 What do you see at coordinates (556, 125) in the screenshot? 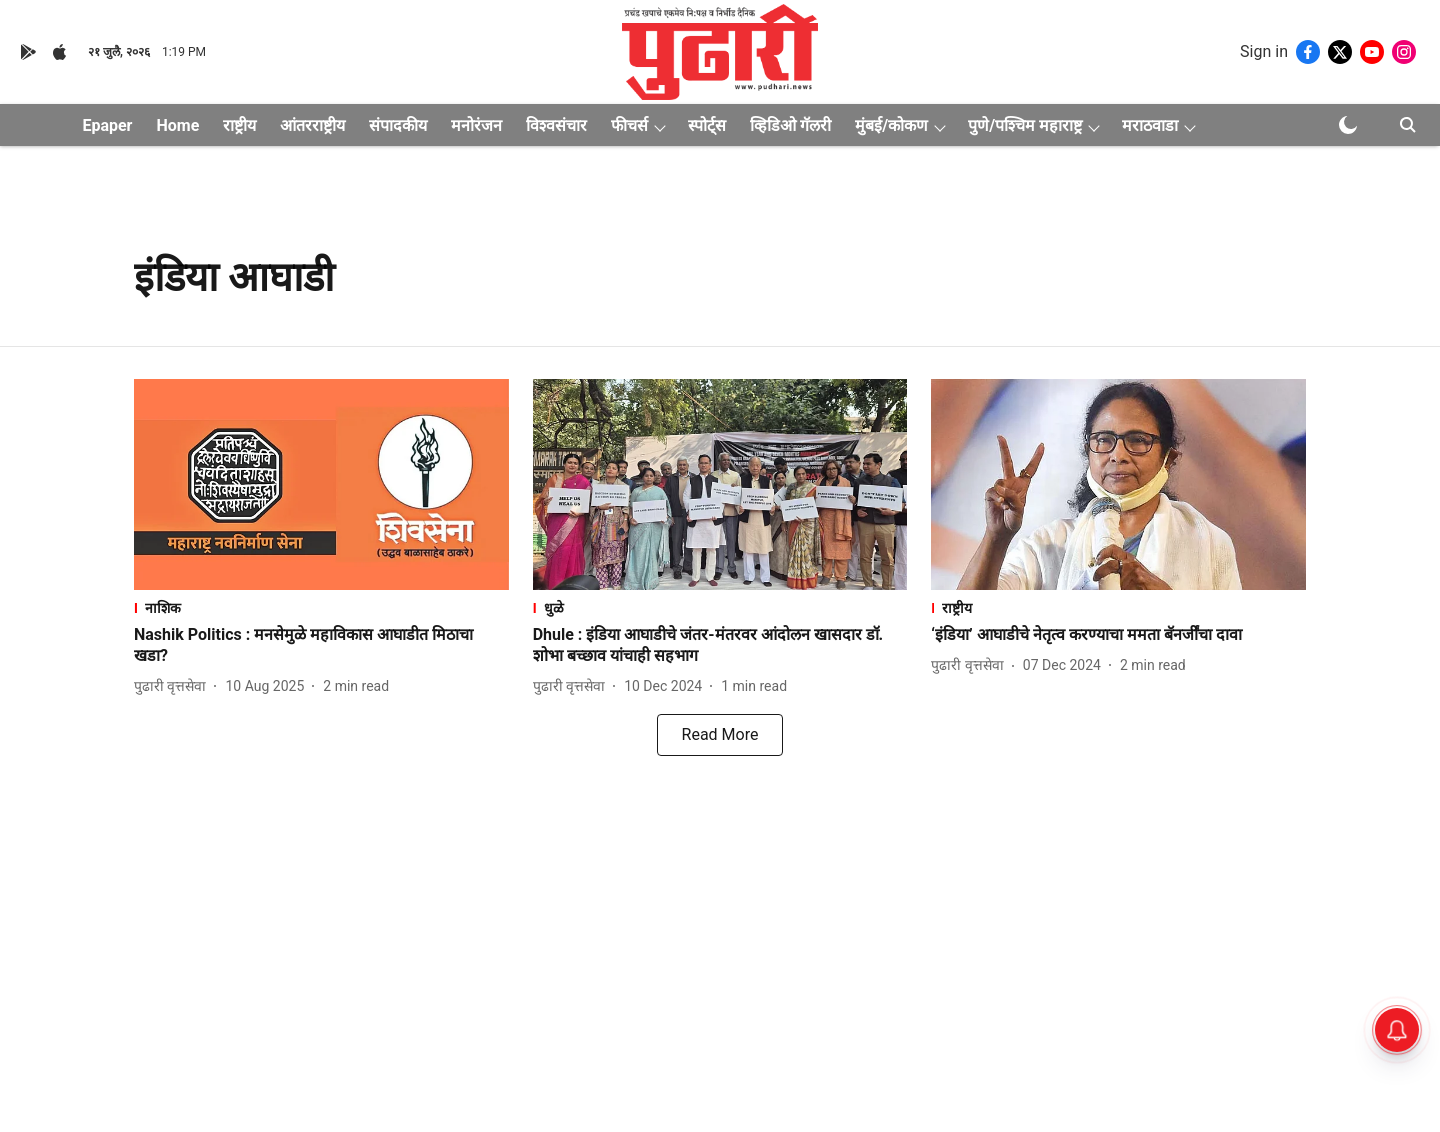
I see `विश्वसंचार` at bounding box center [556, 125].